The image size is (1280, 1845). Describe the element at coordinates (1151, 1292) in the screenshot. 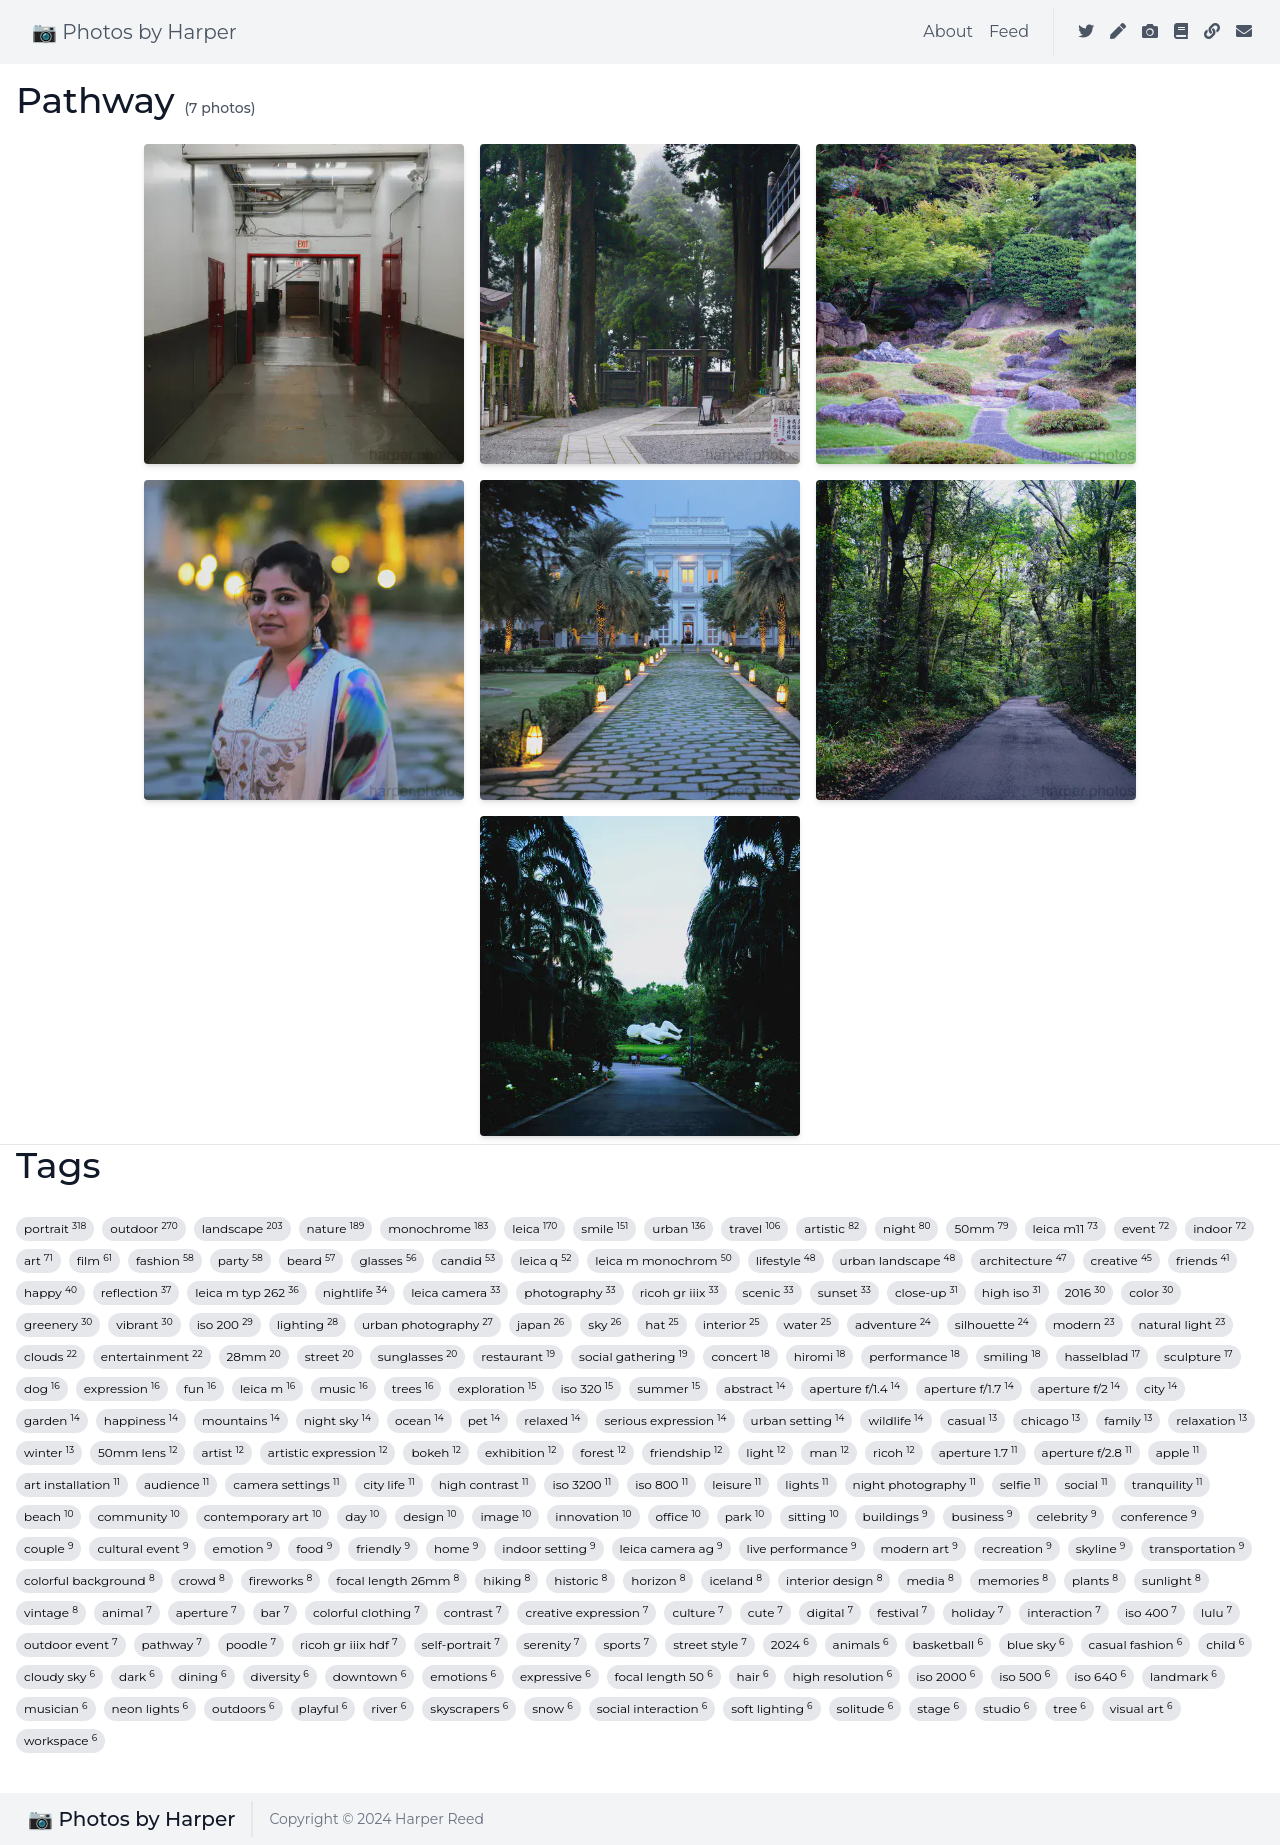

I see `color` at that location.